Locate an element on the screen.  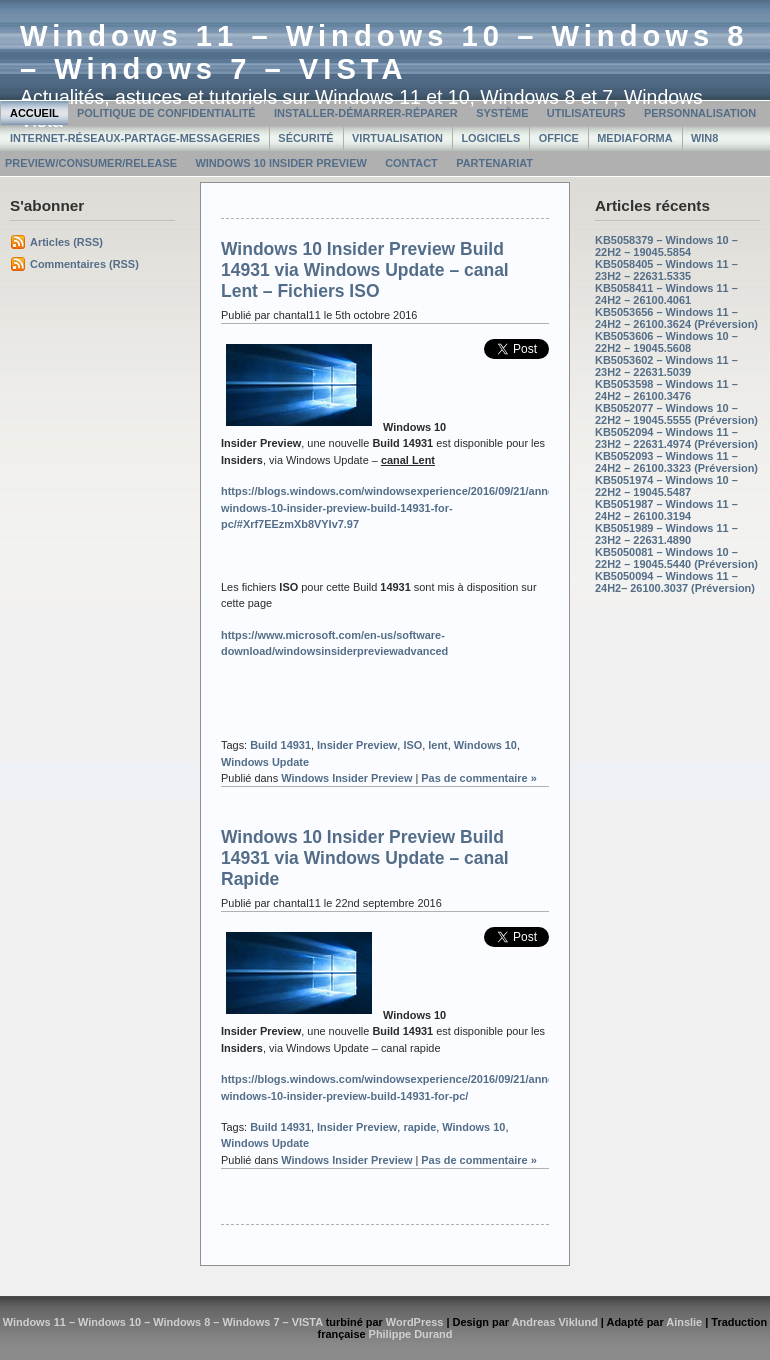
KB5052077 – Windows 10 – 22H2 – 19045.5555 (Préversion) is located at coordinates (676, 414).